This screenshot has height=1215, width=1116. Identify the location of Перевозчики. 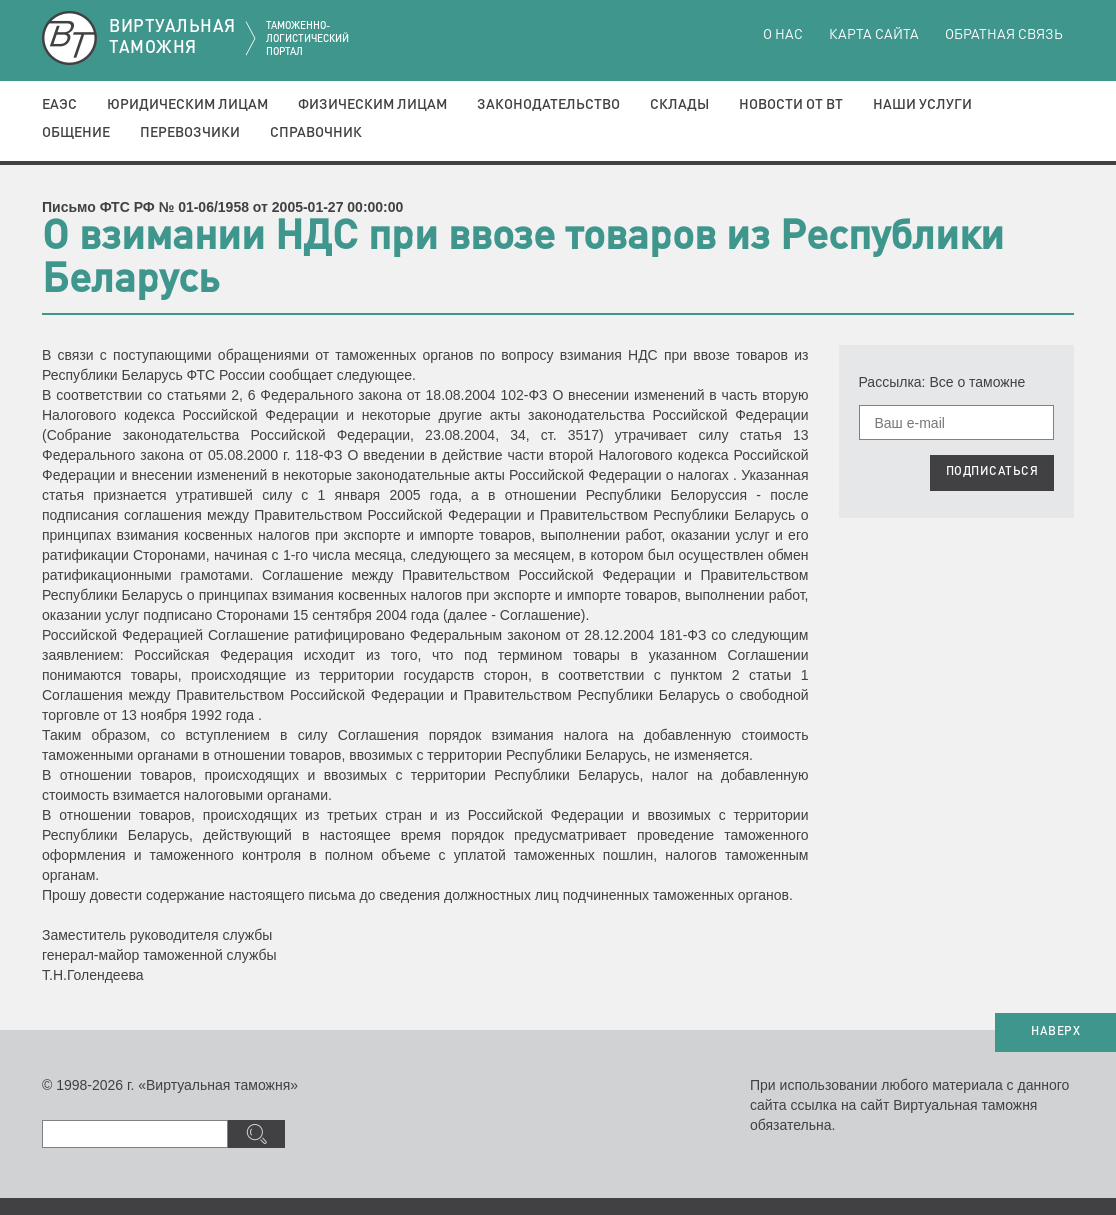
(190, 133).